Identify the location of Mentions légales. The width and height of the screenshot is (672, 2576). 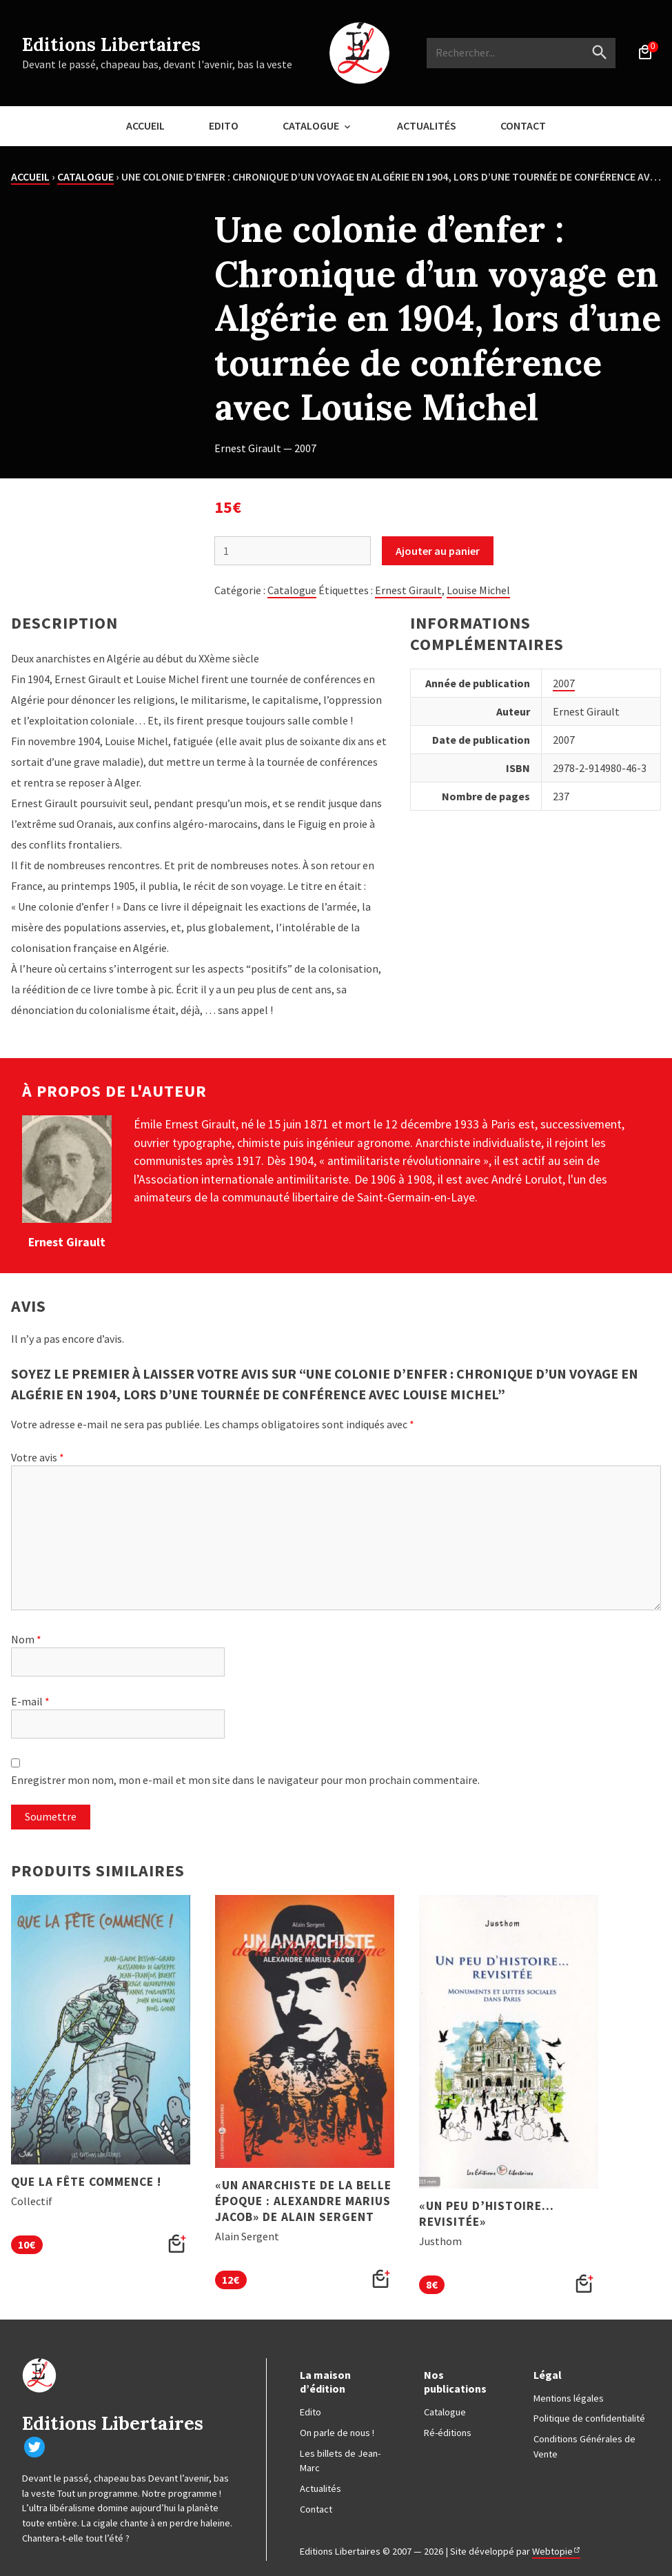
(568, 2398).